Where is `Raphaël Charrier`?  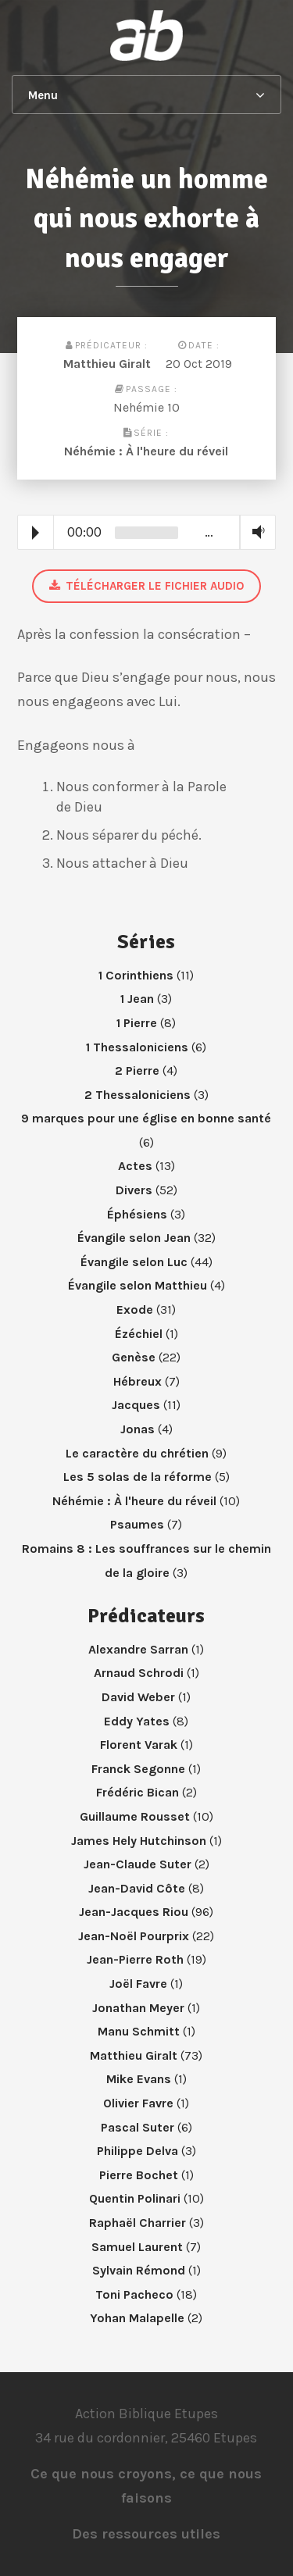
Raphaël Charrier is located at coordinates (137, 2222).